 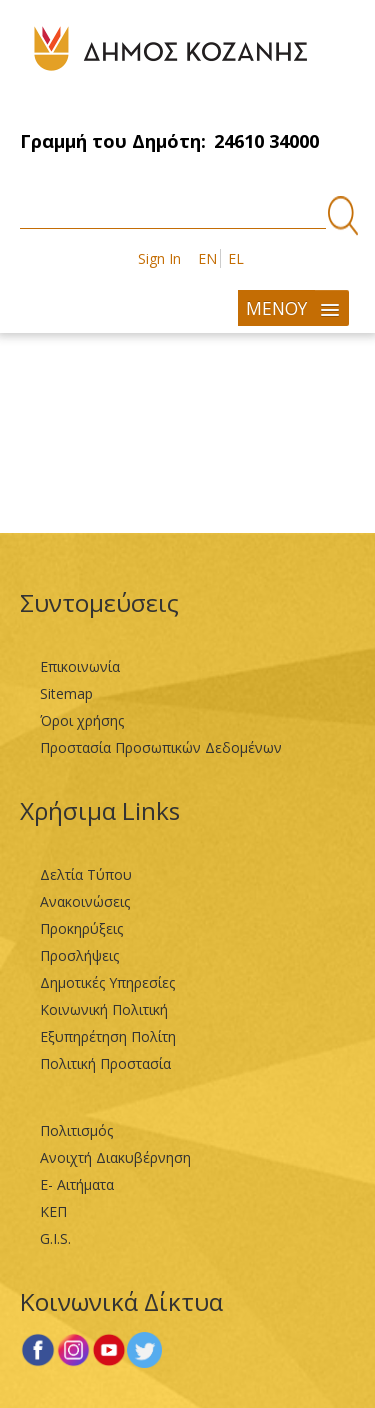 What do you see at coordinates (105, 1063) in the screenshot?
I see `Πολιτική Προστασία` at bounding box center [105, 1063].